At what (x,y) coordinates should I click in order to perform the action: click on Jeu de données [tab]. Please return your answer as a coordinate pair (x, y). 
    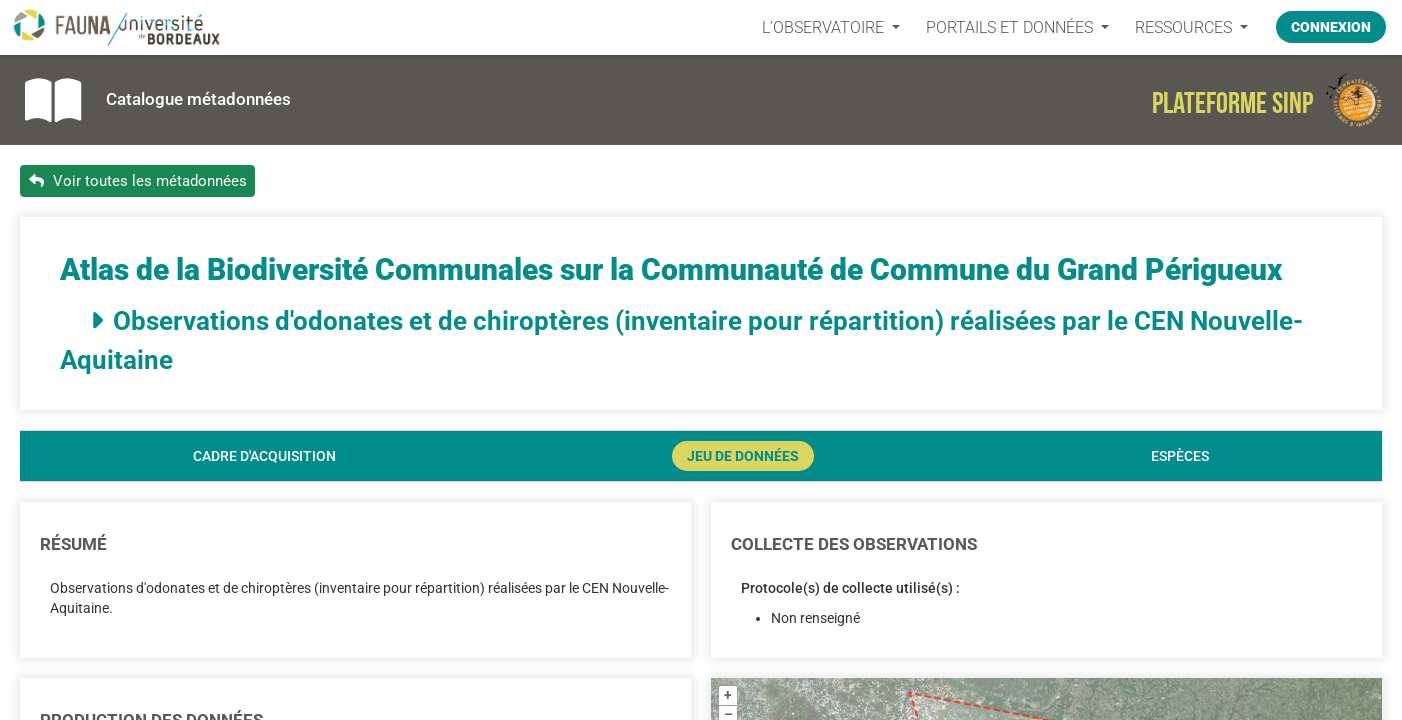
    Looking at the image, I should click on (743, 456).